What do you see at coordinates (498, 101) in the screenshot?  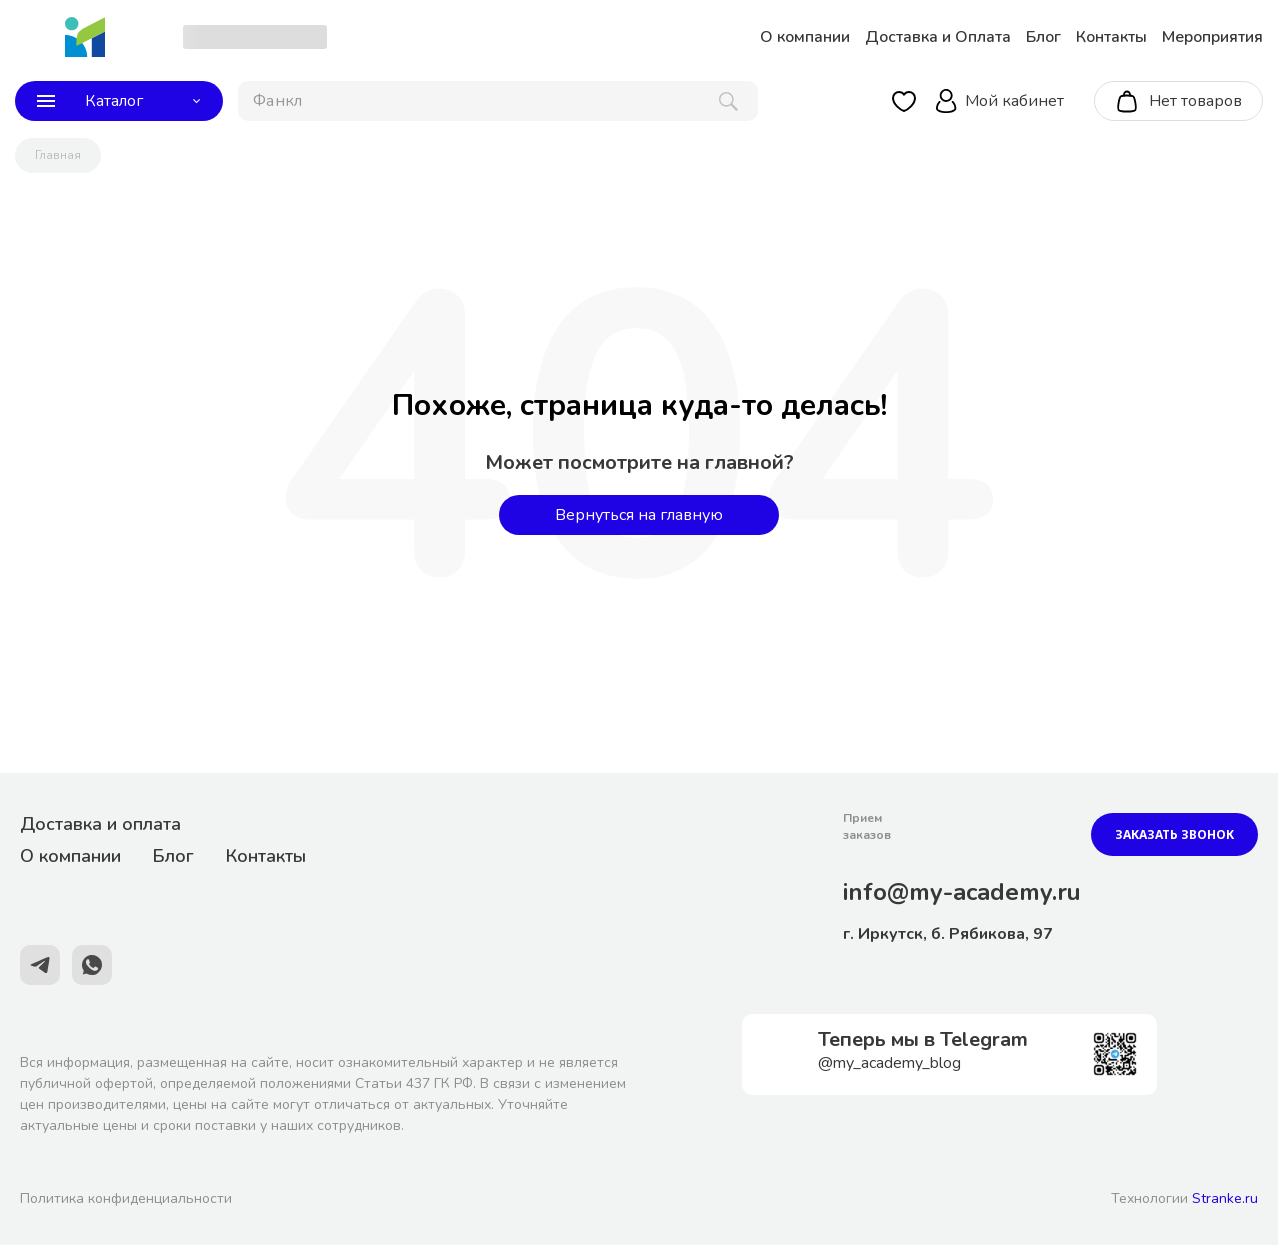 I see `[поиск]` at bounding box center [498, 101].